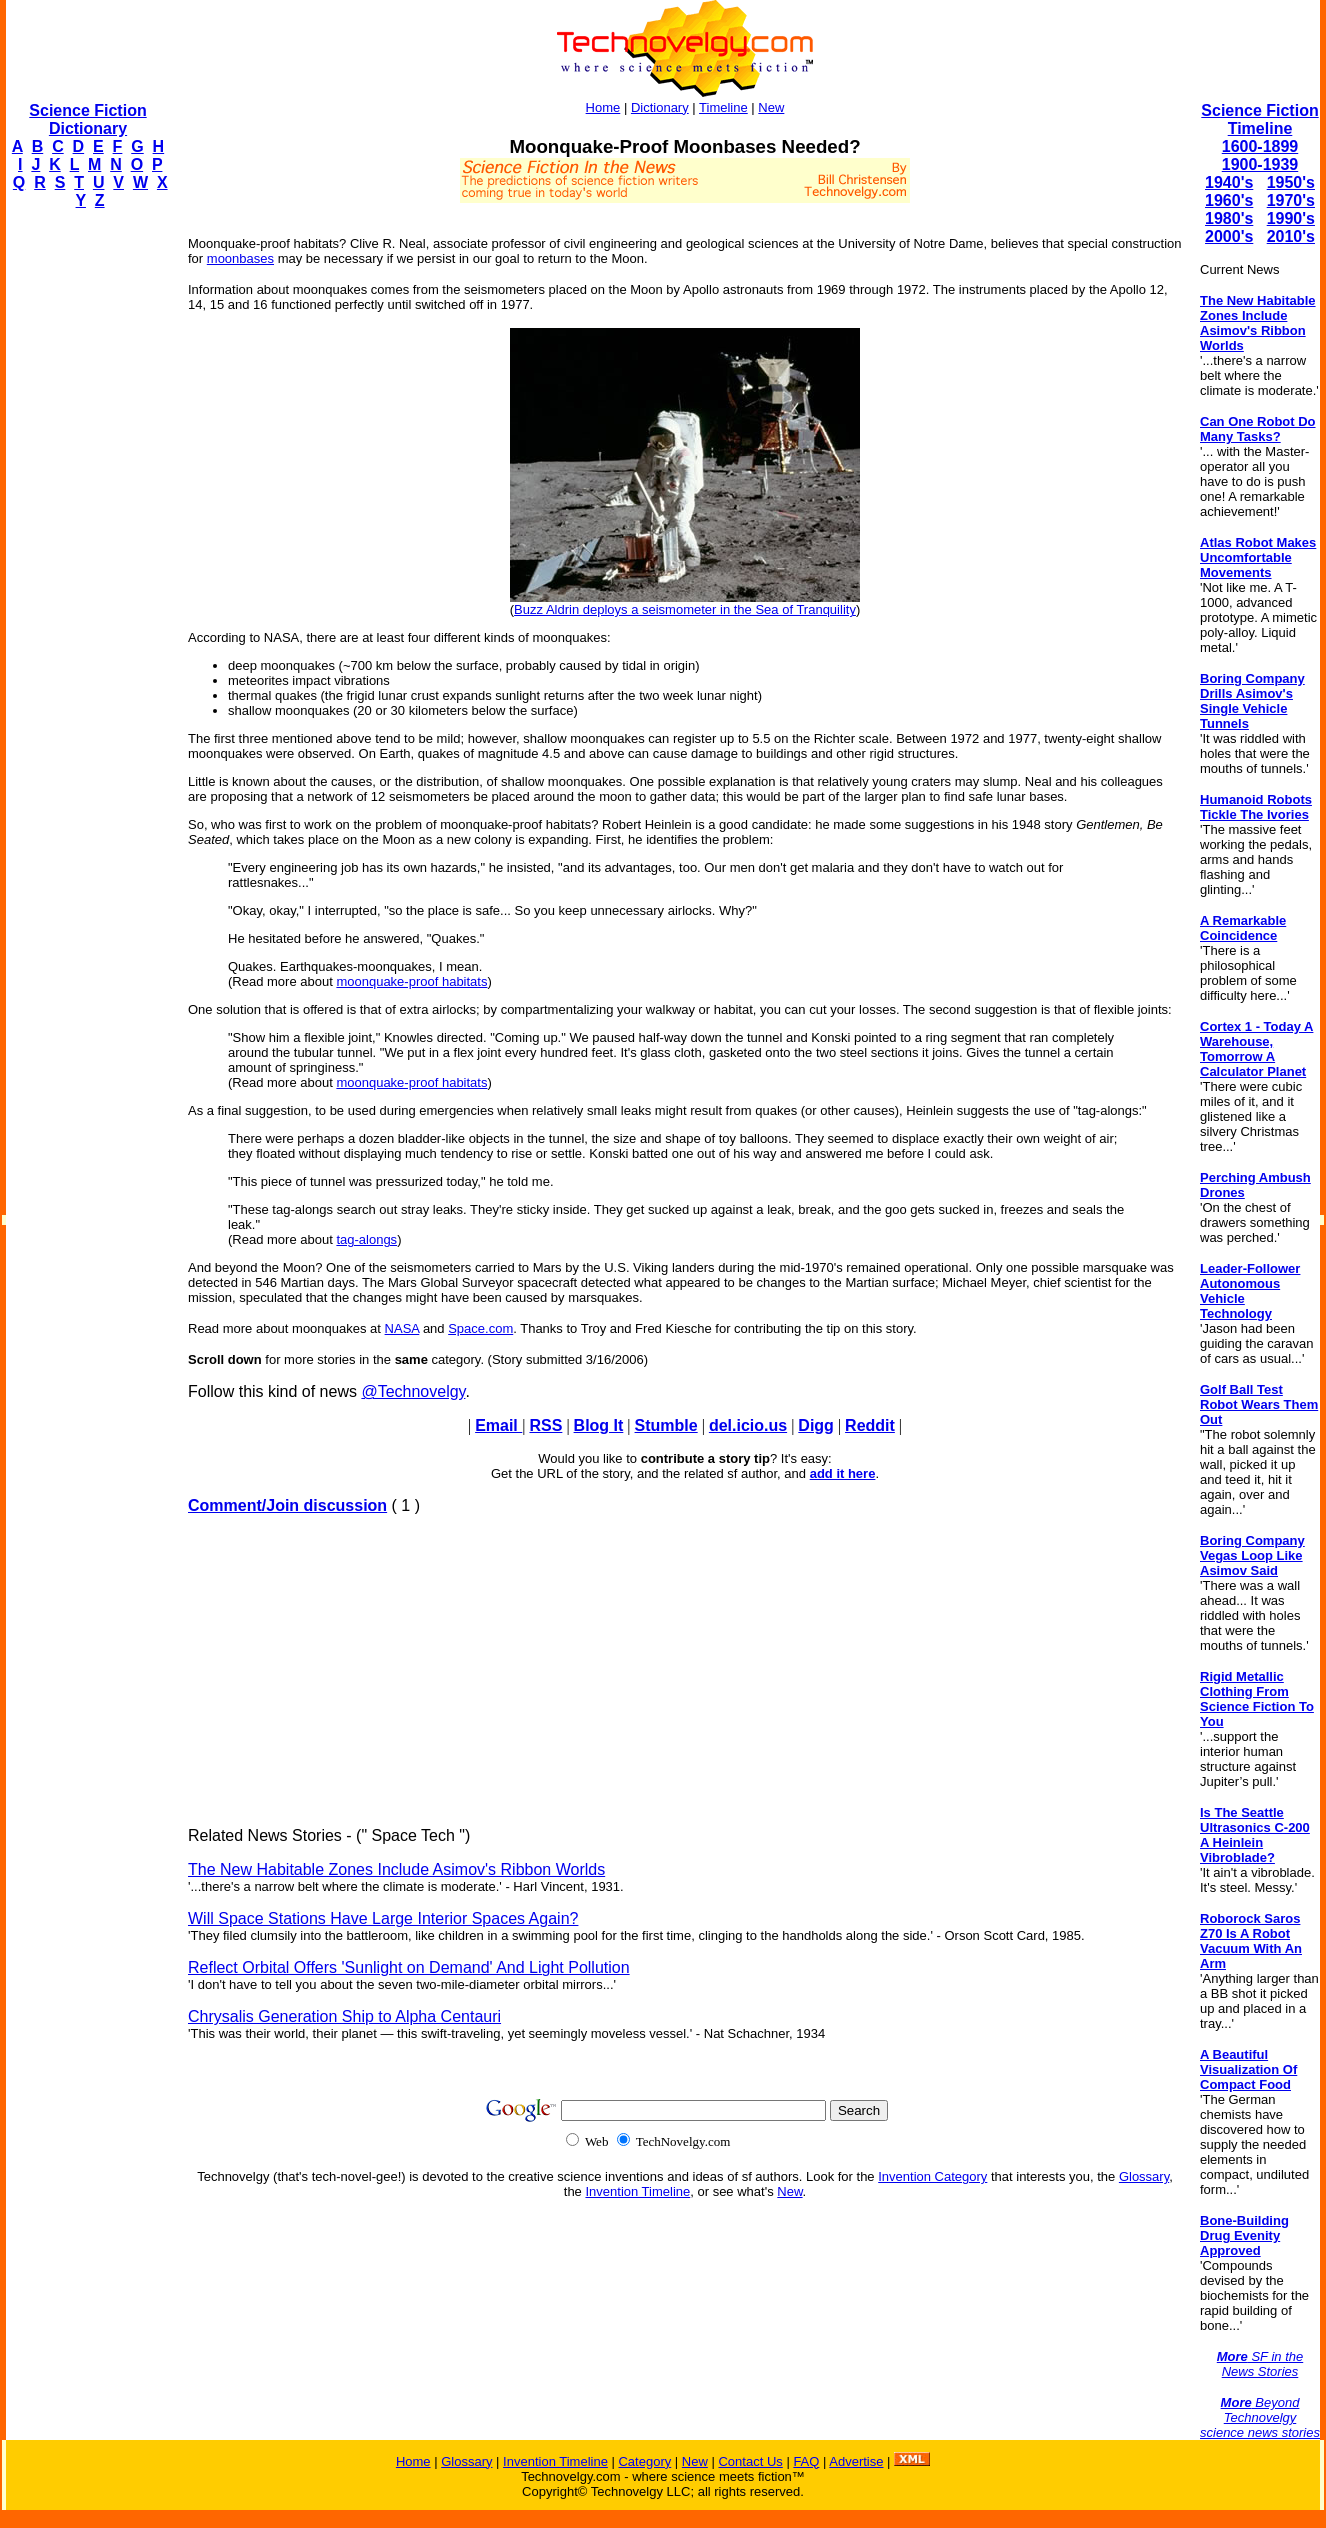 This screenshot has height=2528, width=1326. I want to click on 1940's, so click(1229, 182).